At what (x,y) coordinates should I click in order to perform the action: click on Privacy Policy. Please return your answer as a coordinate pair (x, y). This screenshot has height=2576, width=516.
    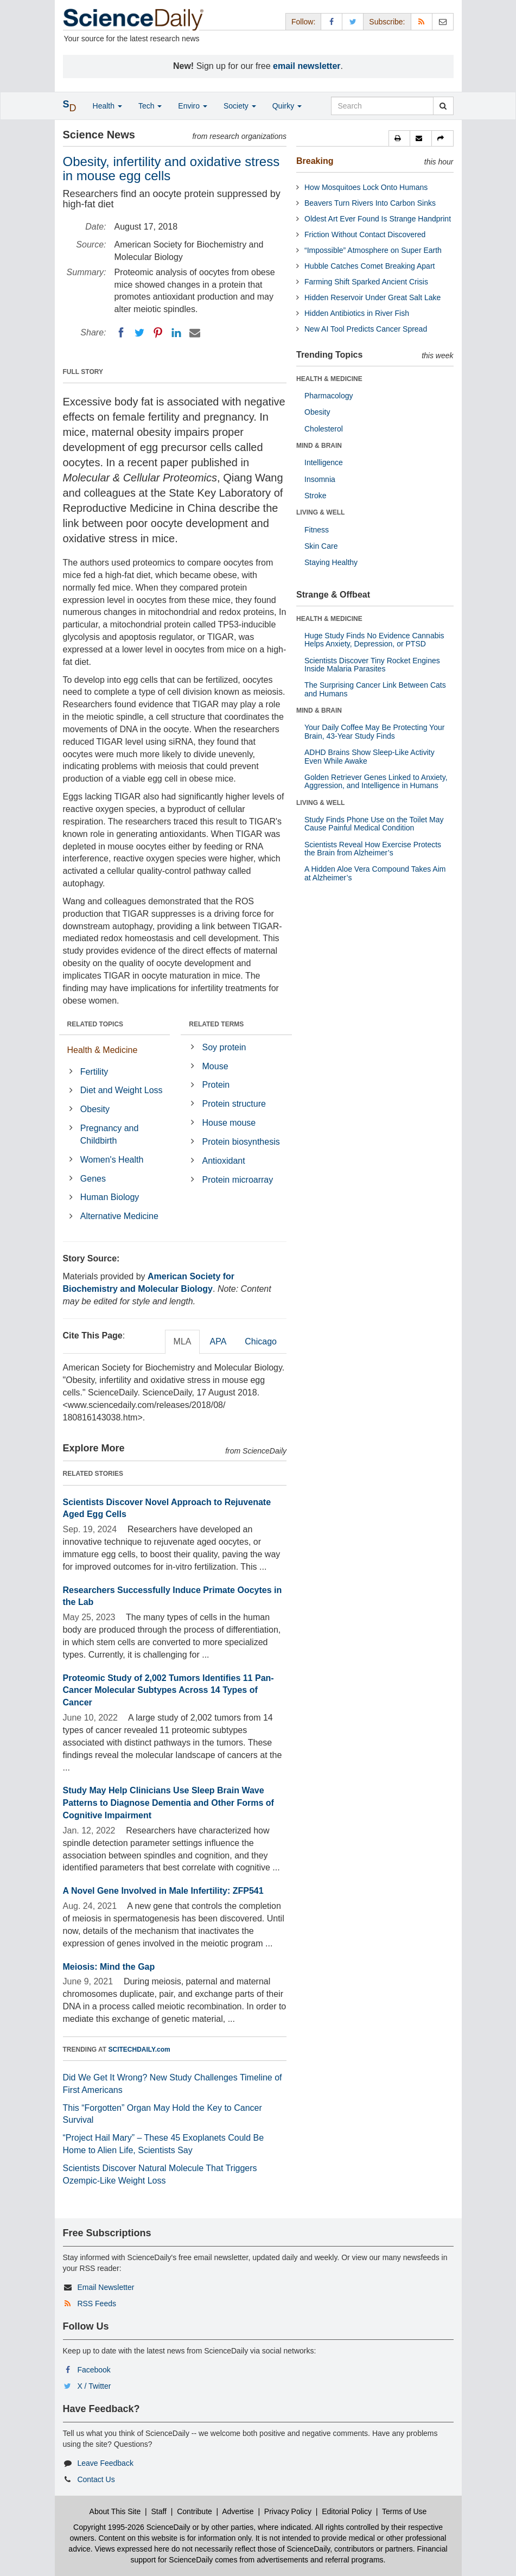
    Looking at the image, I should click on (287, 2511).